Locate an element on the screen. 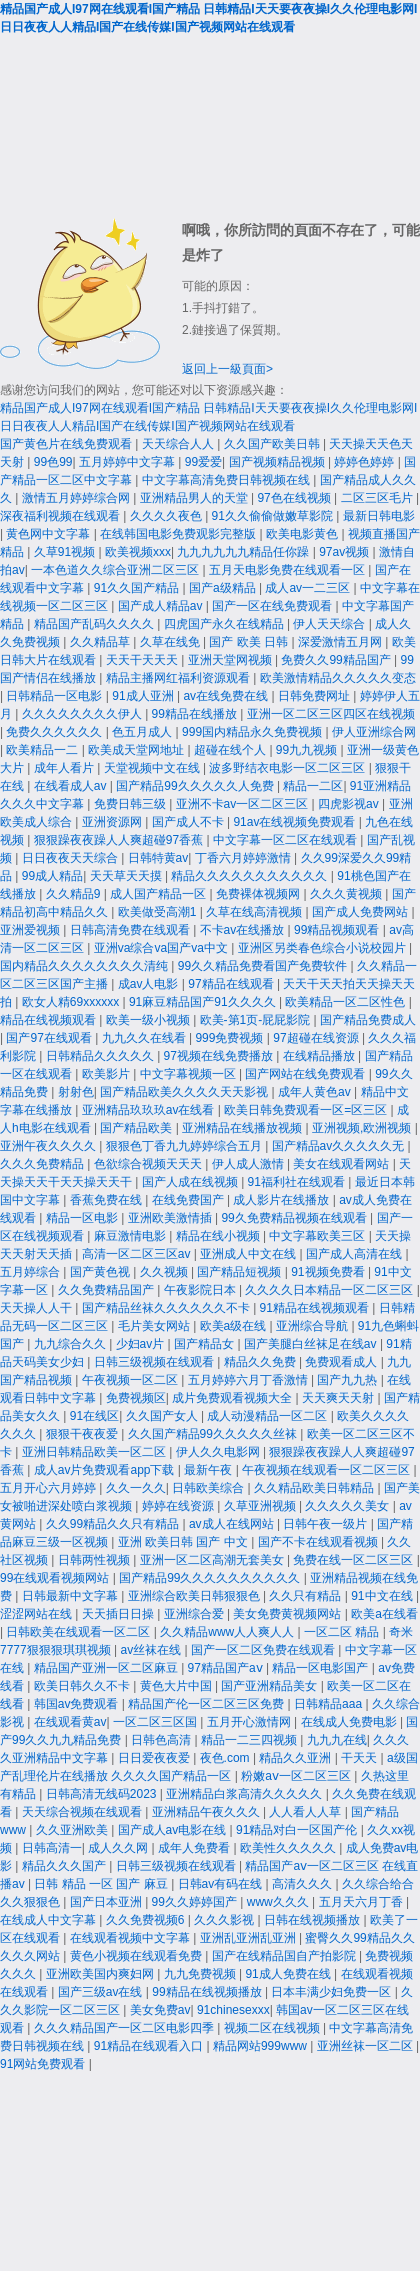 This screenshot has height=2271, width=420. 在线成人免费电影 is located at coordinates (350, 1722).